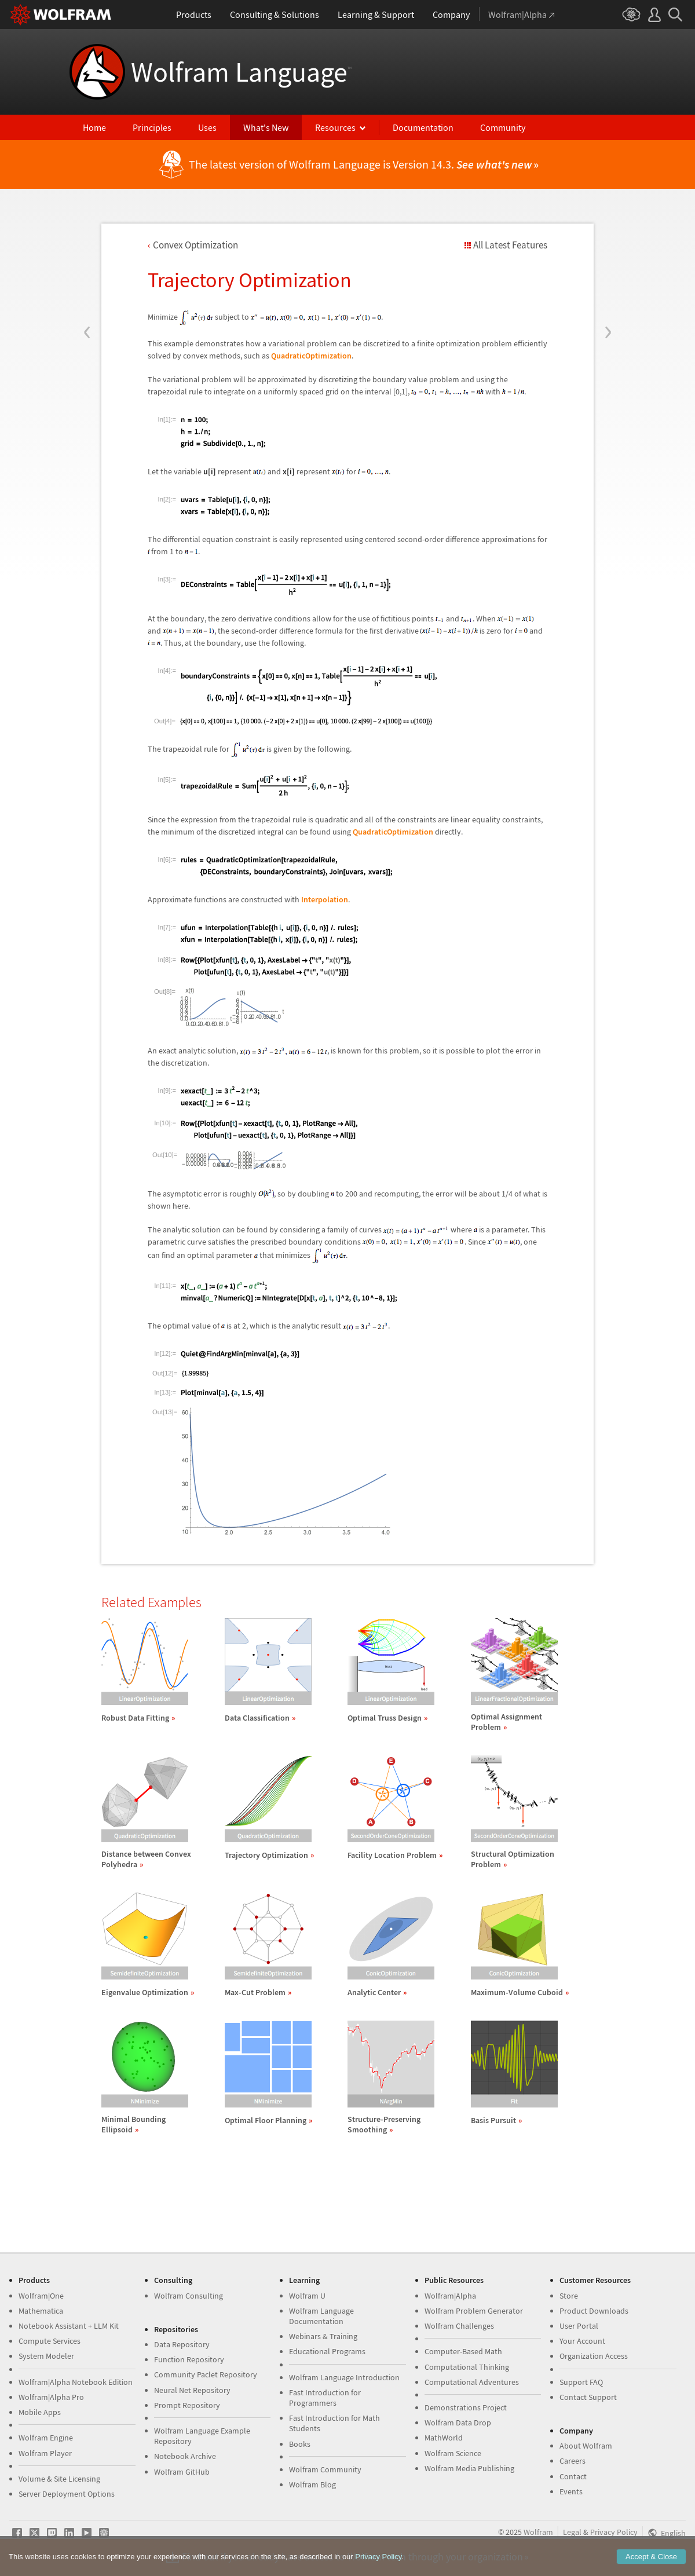  Describe the element at coordinates (207, 127) in the screenshot. I see `Uses` at that location.